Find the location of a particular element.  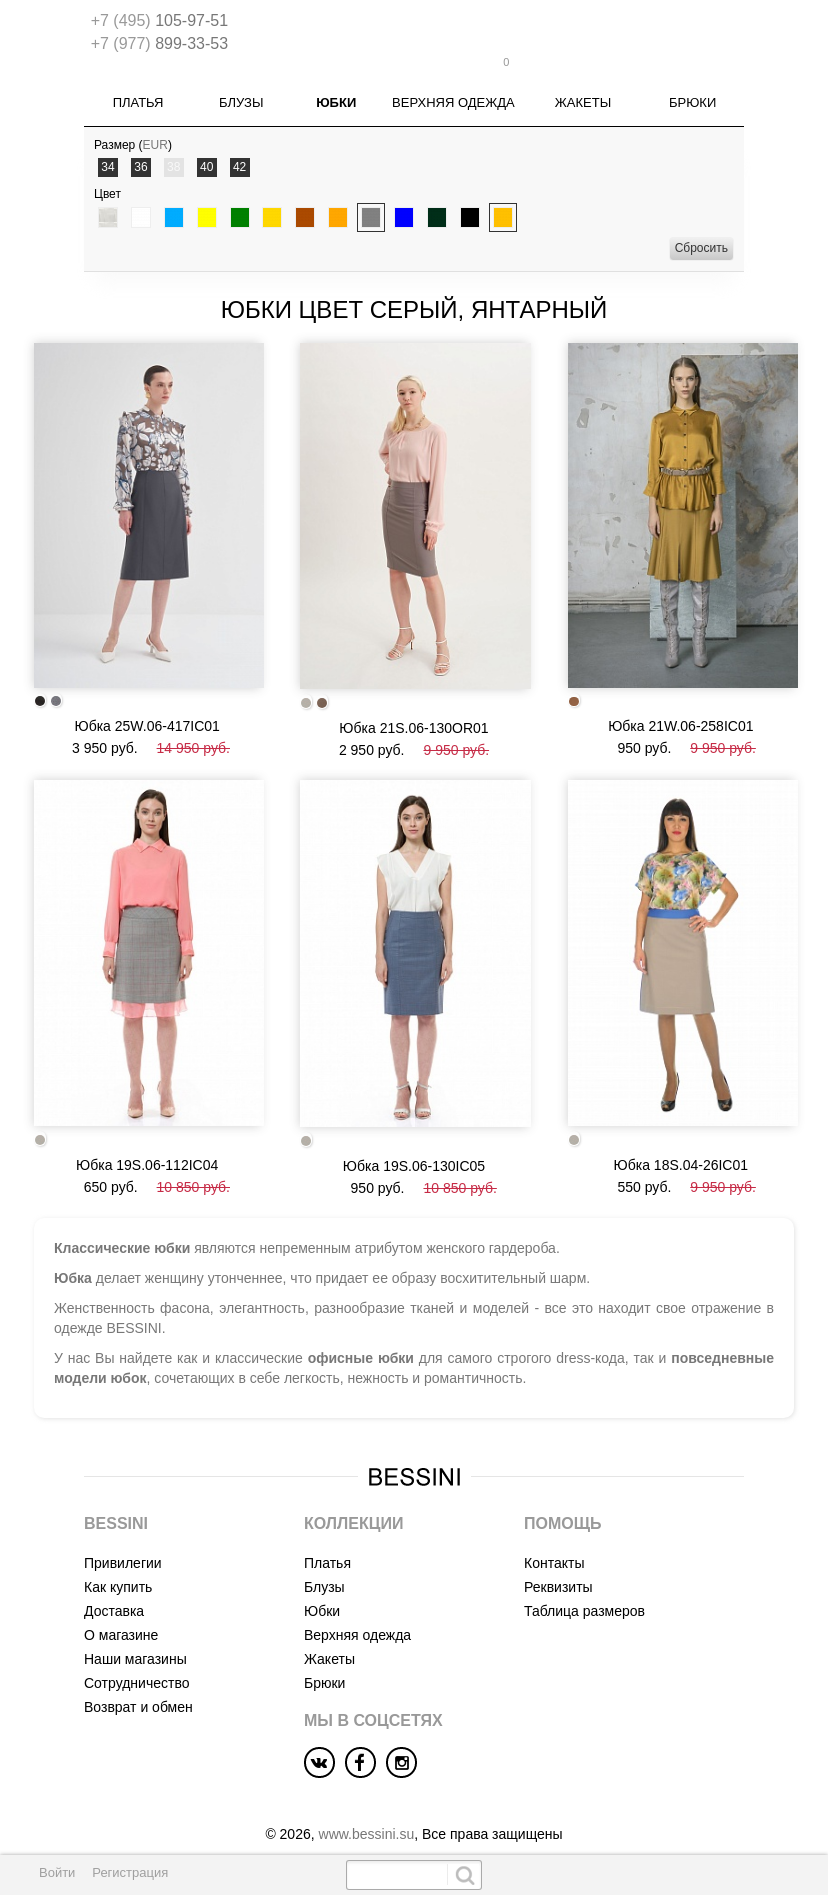

Юбка 21W.06-258IC01 is located at coordinates (680, 707).